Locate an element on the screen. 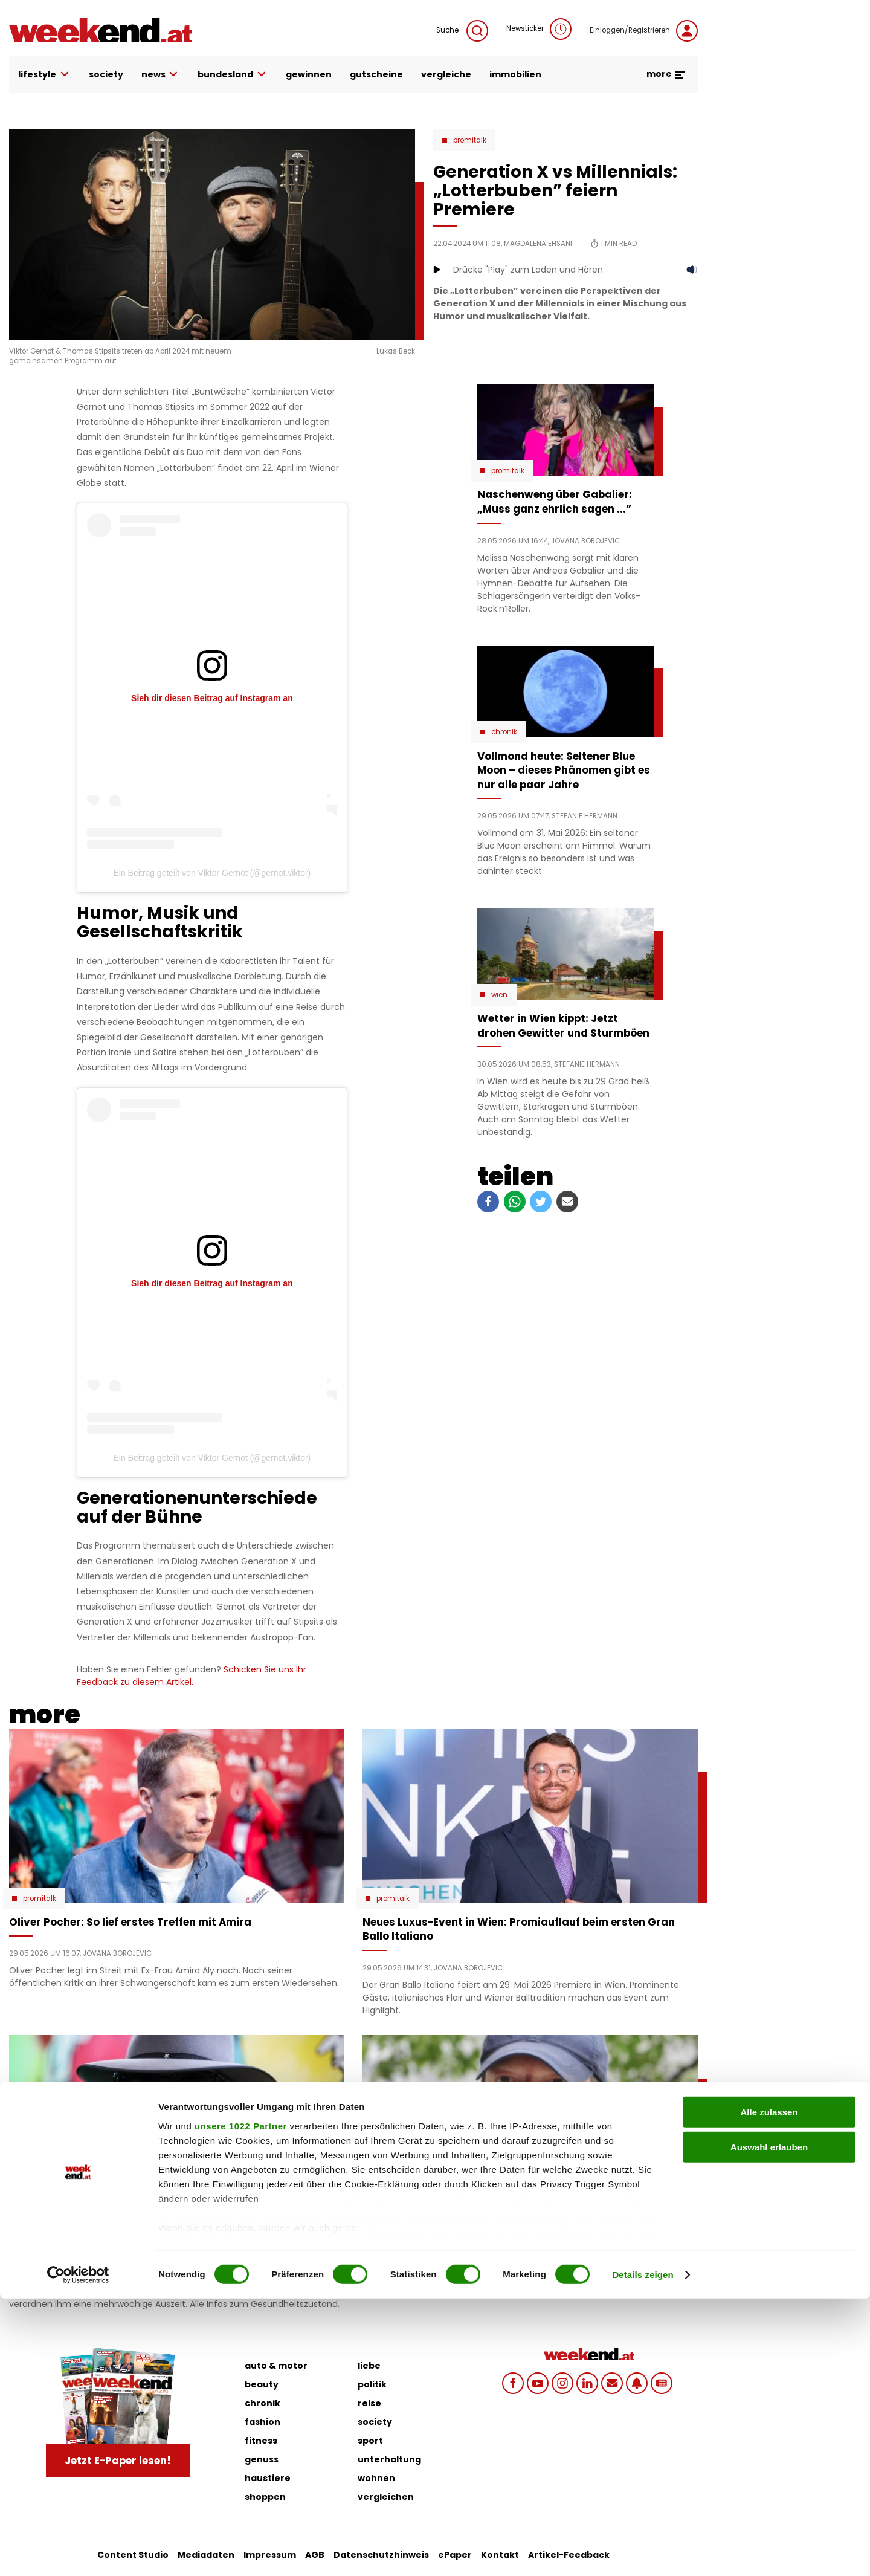  Newsticker is located at coordinates (539, 29).